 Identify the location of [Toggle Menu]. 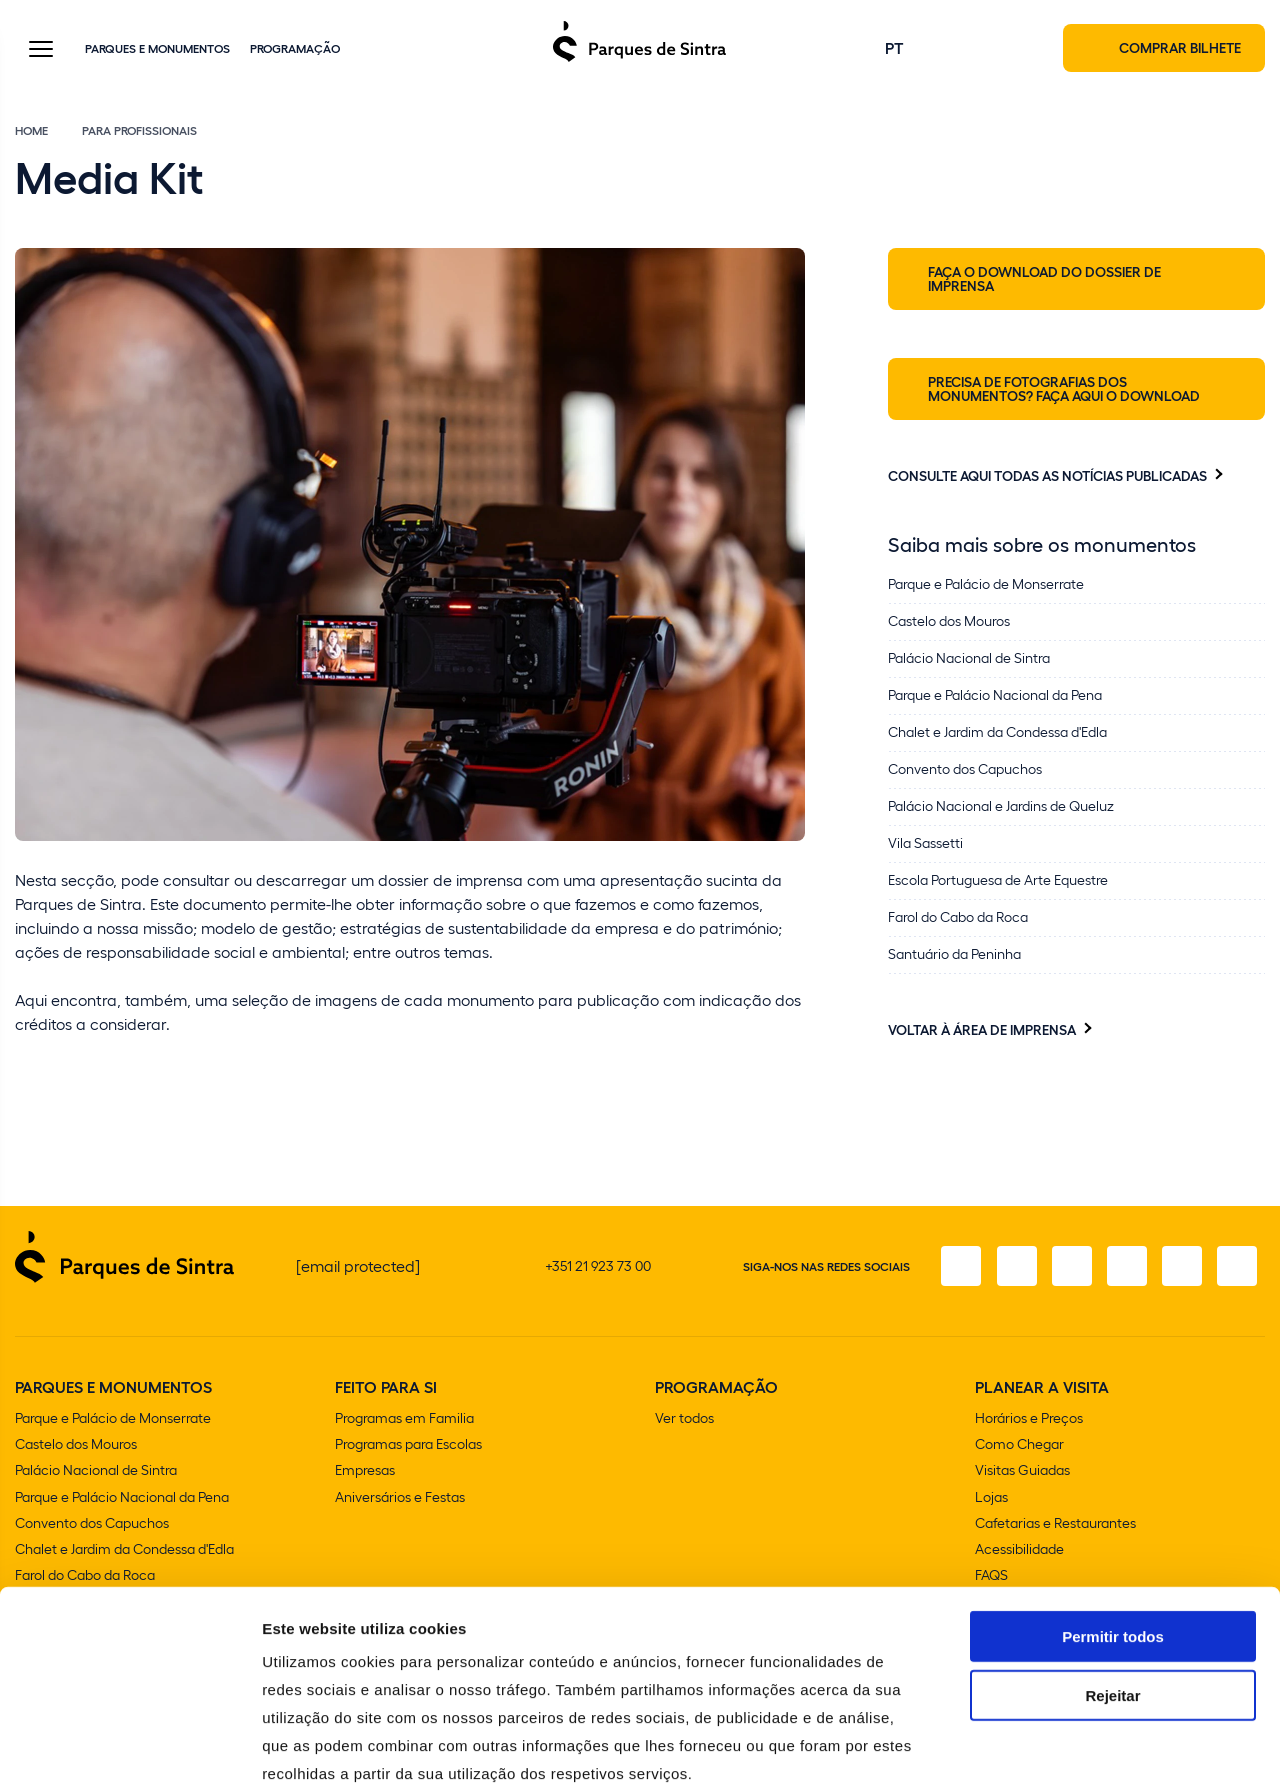
(41, 51).